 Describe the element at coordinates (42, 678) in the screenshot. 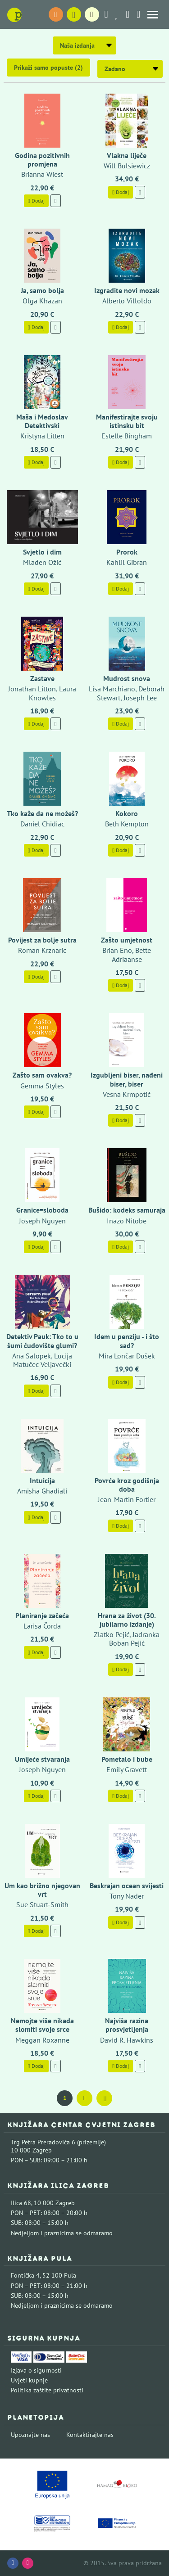

I see `Zastave` at that location.